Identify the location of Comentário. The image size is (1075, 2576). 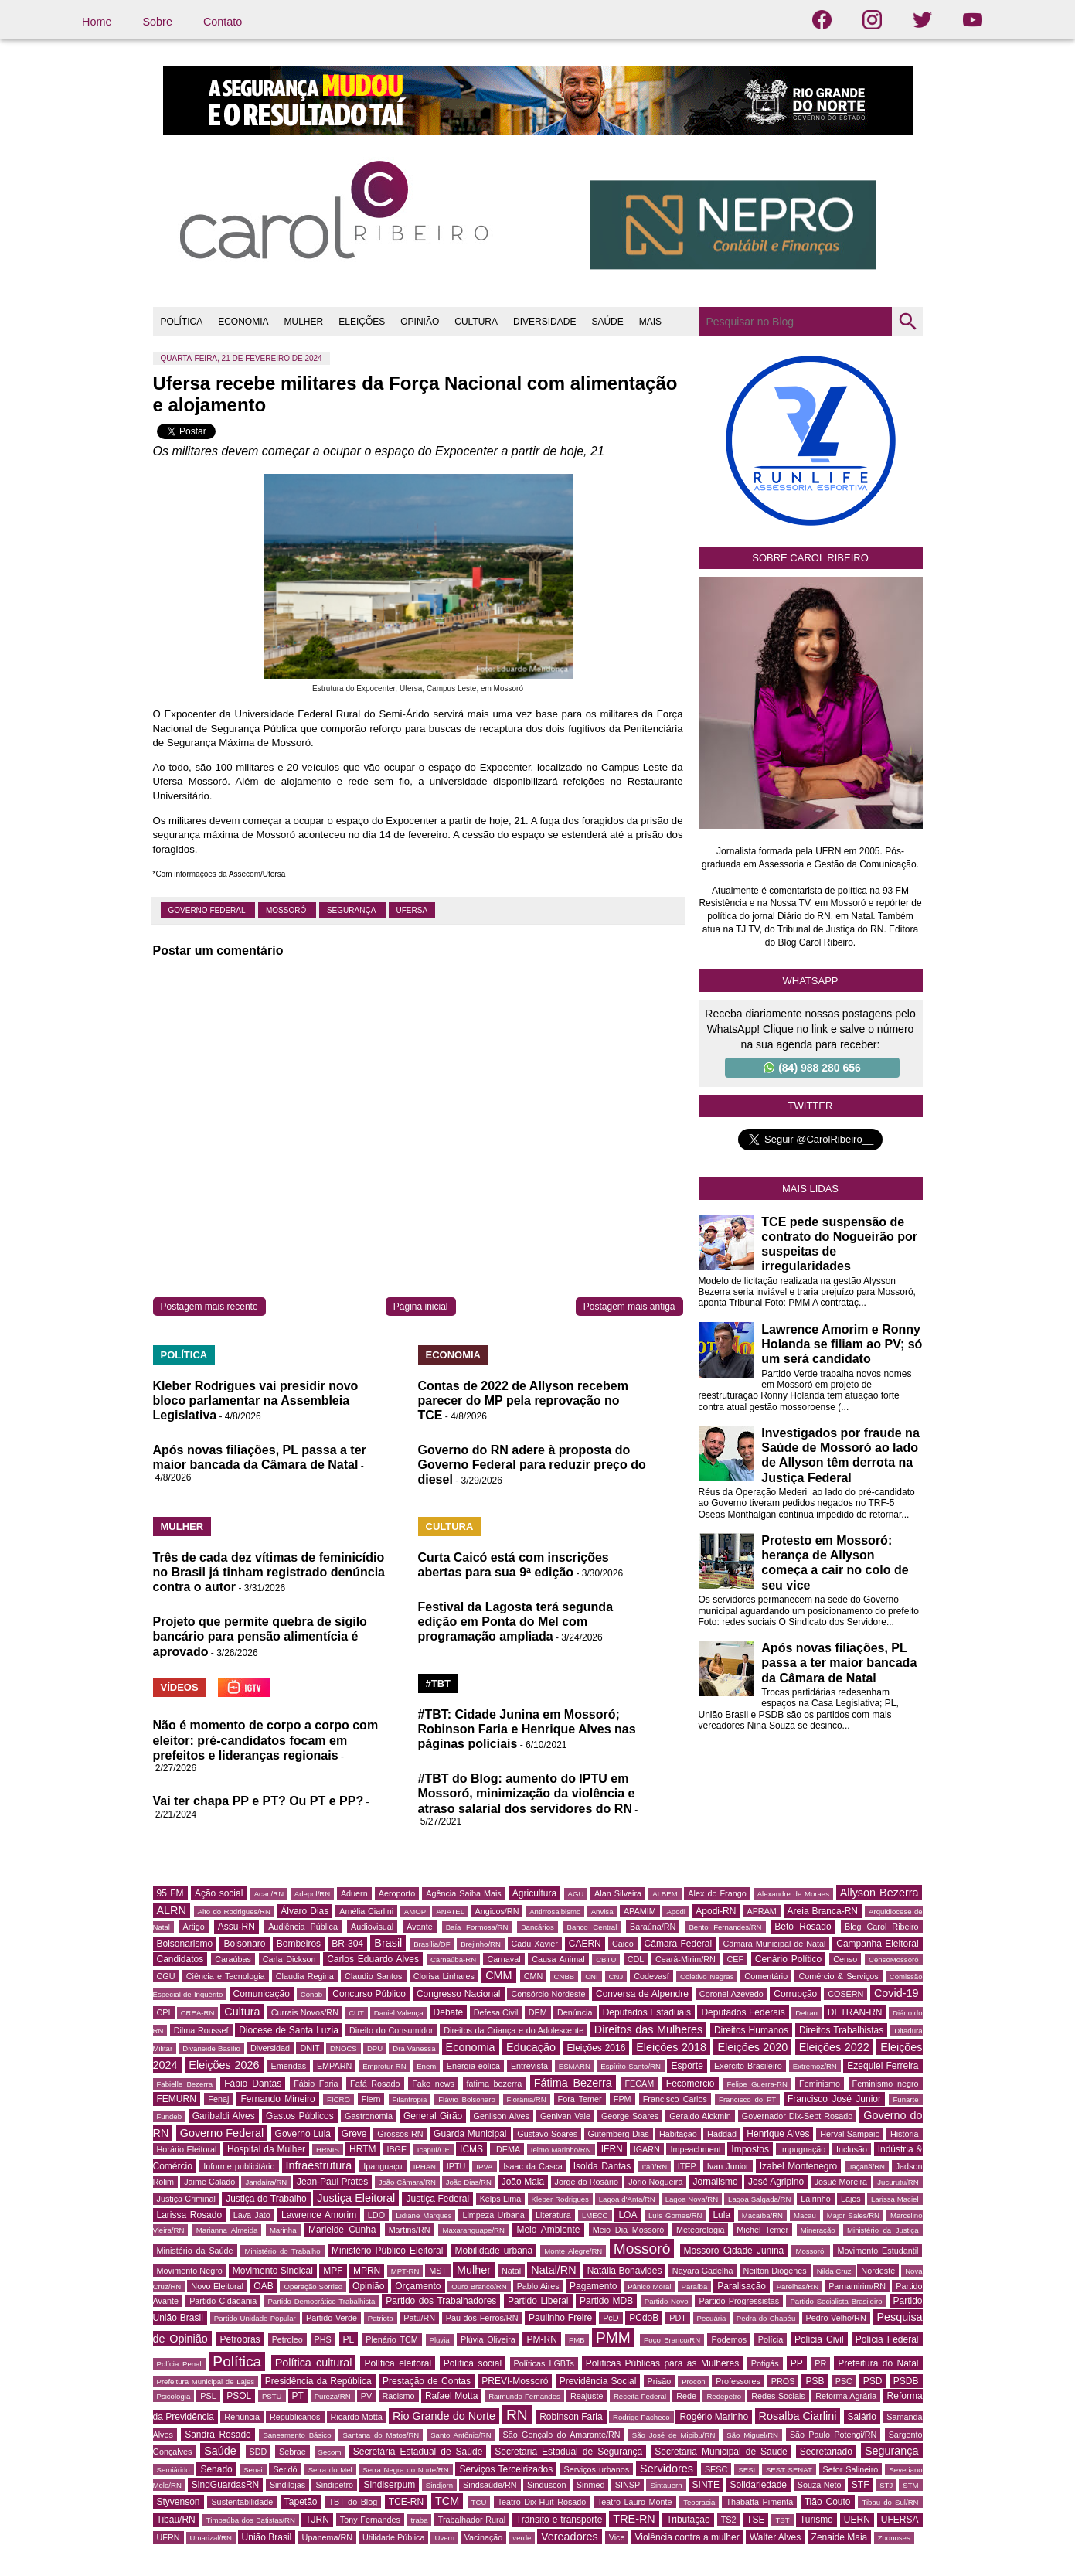
(766, 1976).